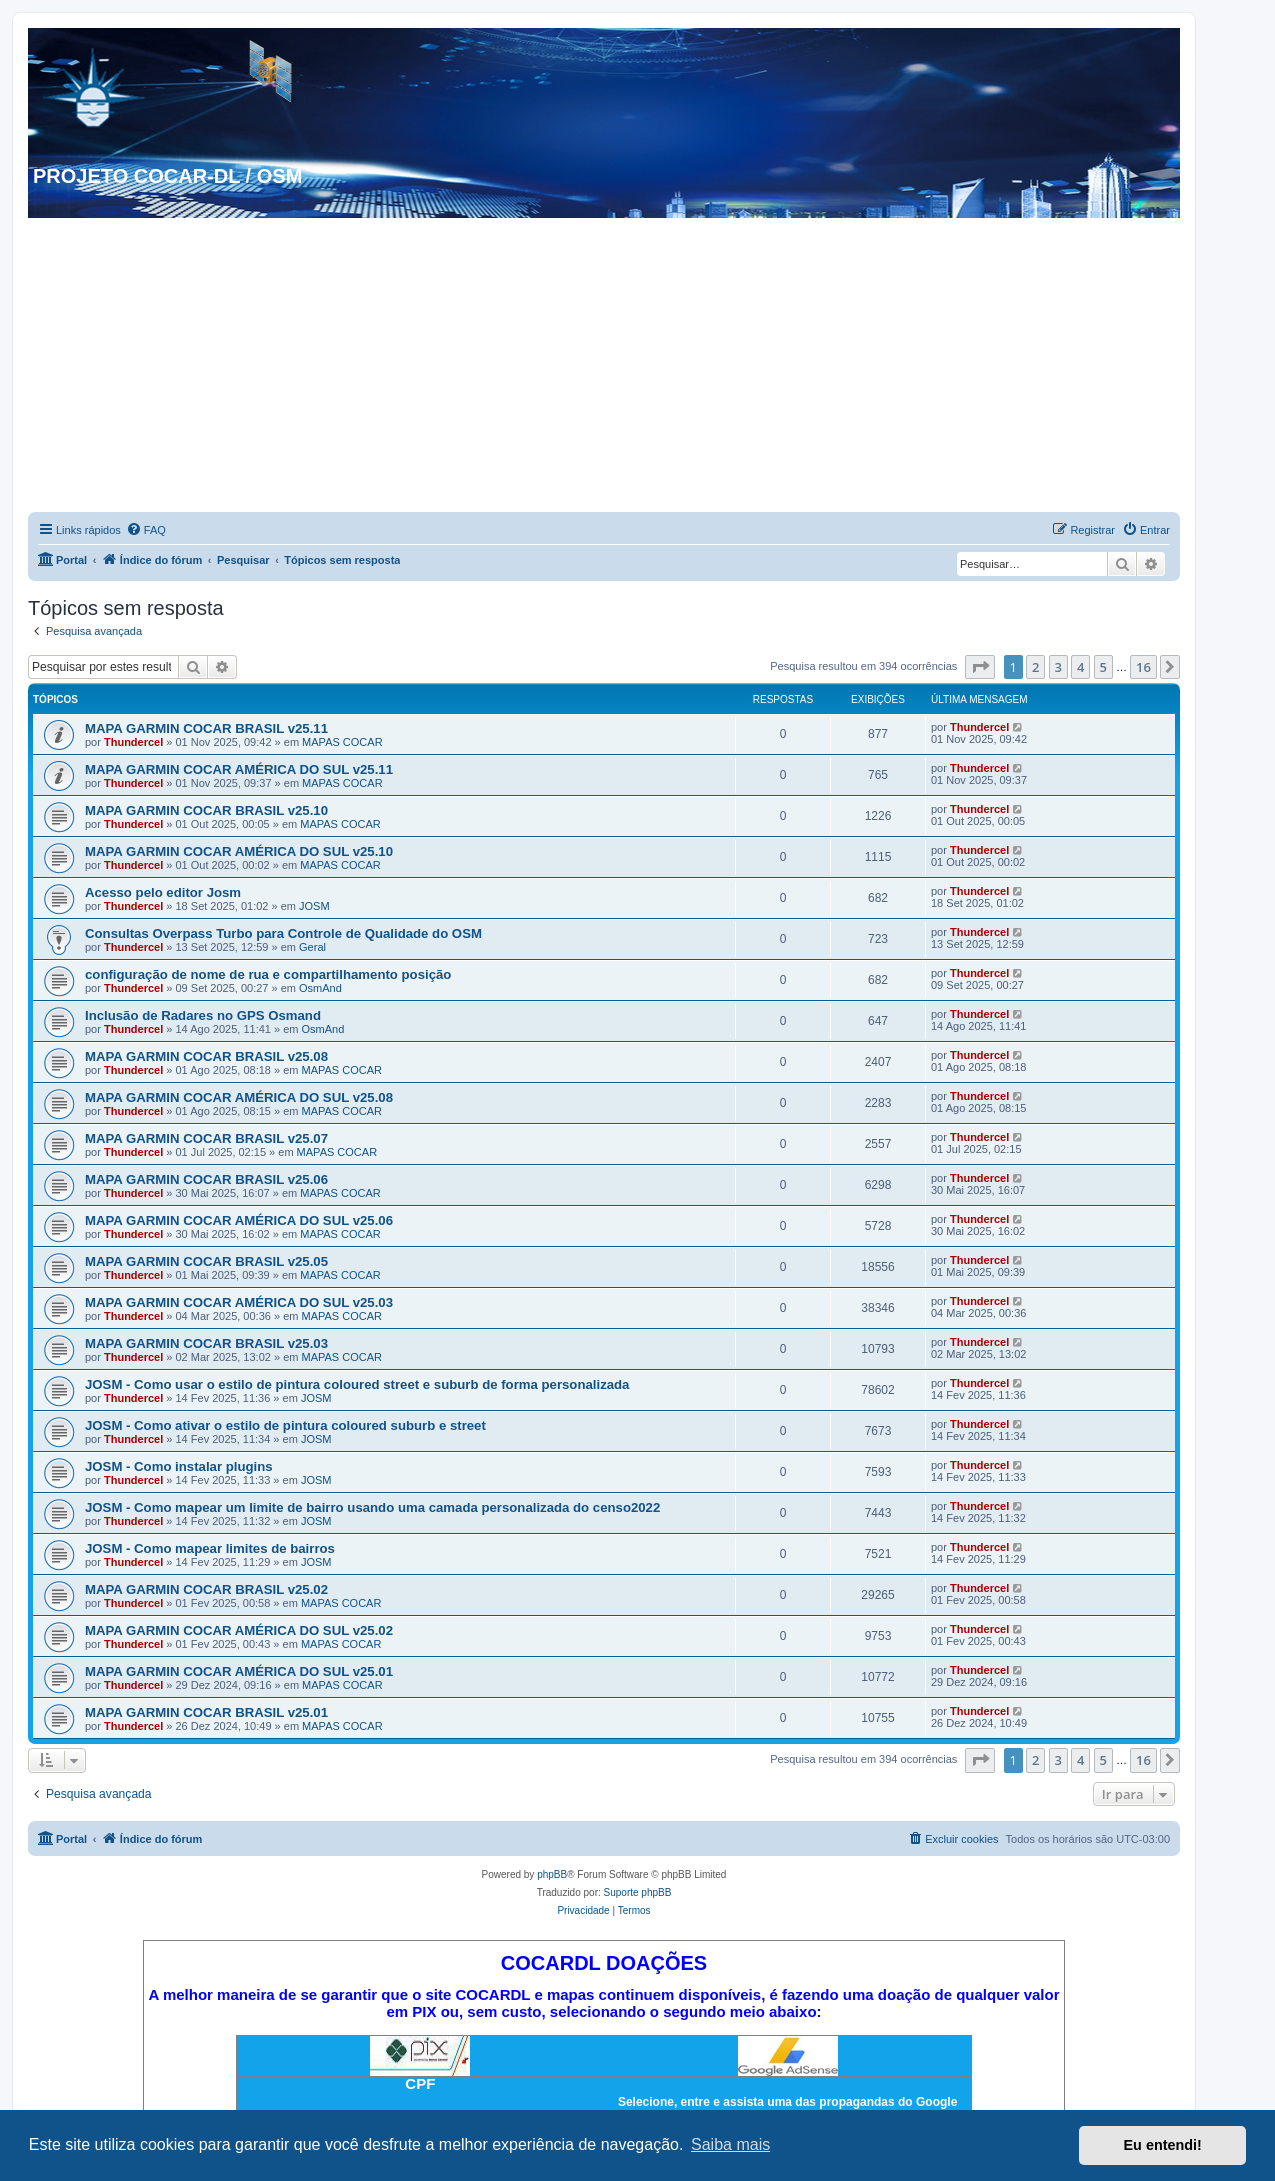 The height and width of the screenshot is (2181, 1275). What do you see at coordinates (314, 906) in the screenshot?
I see `JOSM` at bounding box center [314, 906].